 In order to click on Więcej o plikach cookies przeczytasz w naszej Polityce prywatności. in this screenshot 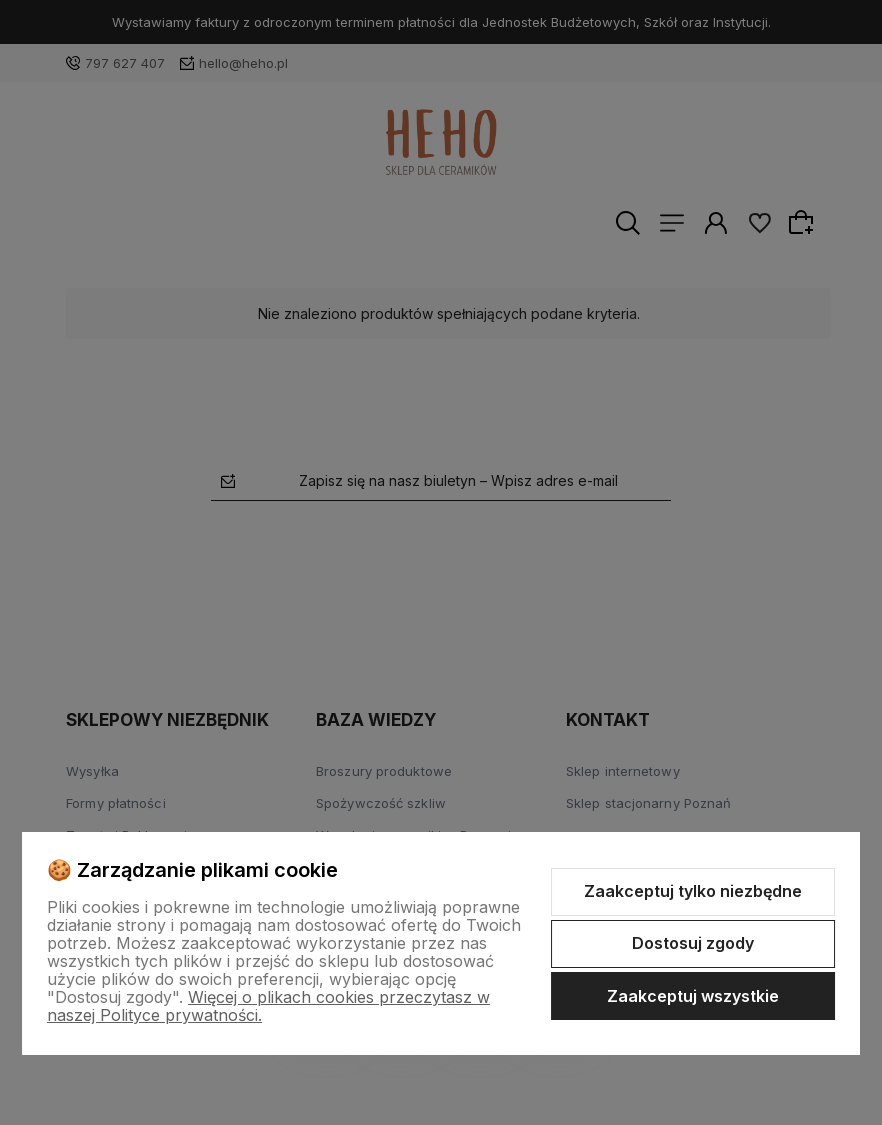, I will do `click(268, 1006)`.